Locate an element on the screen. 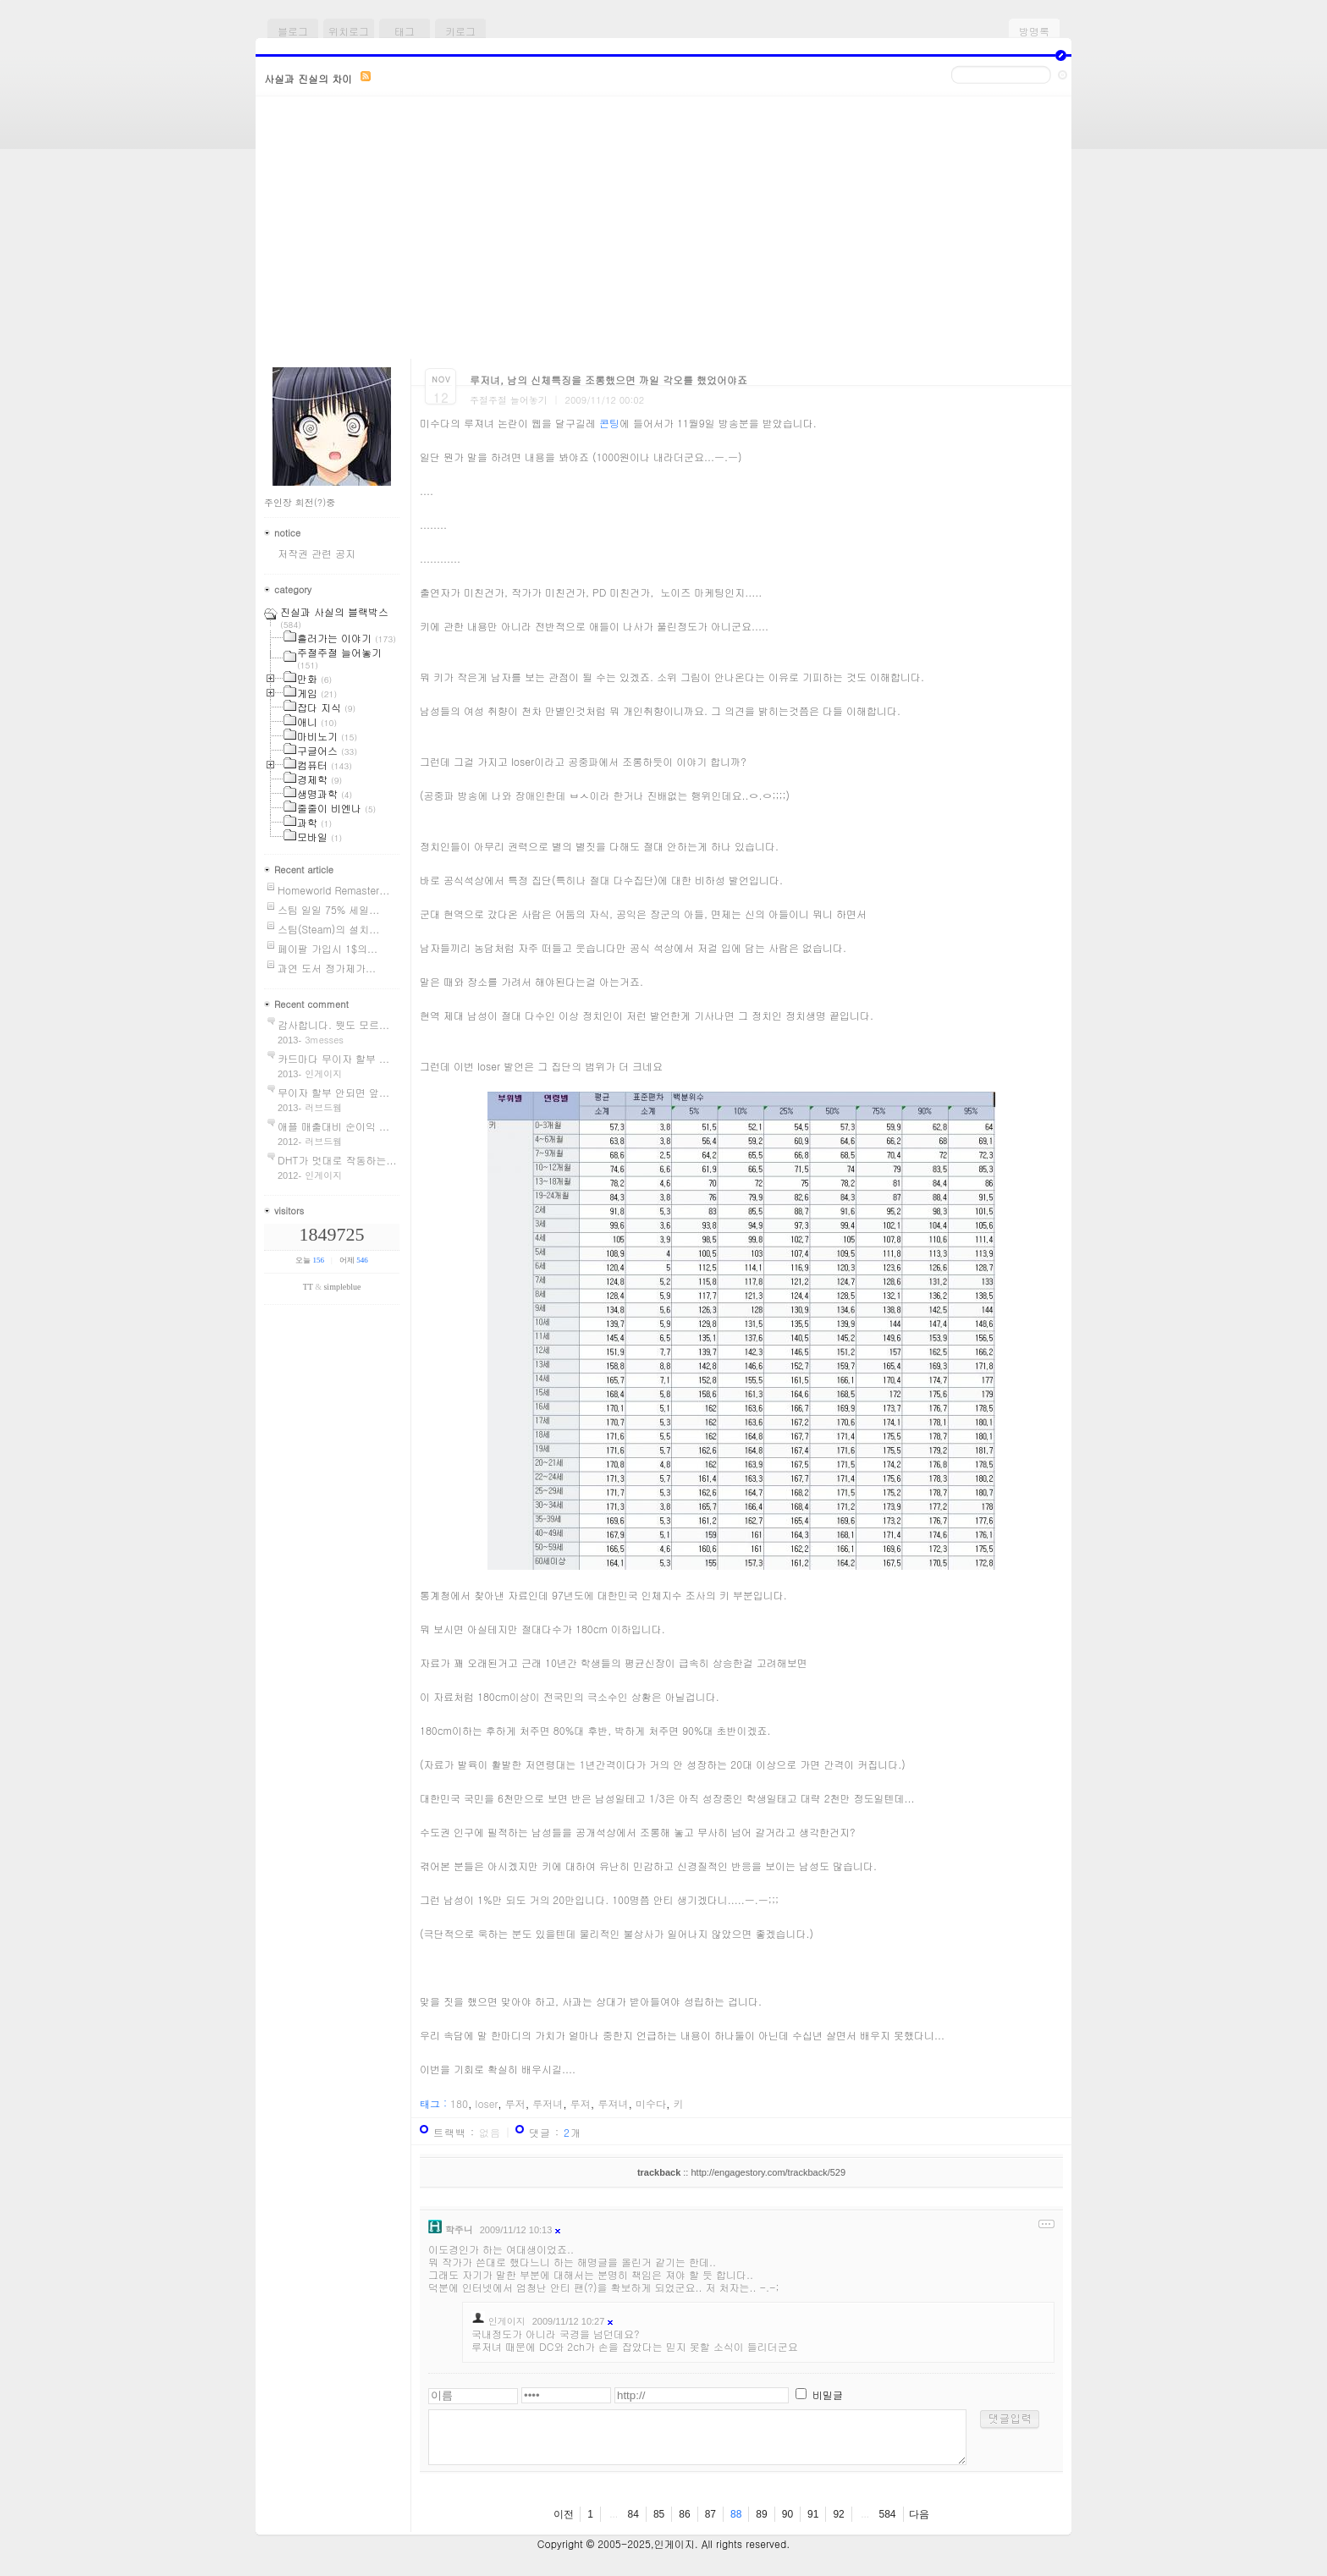 This screenshot has width=1327, height=2576. 애플 매출대비 순이익 ... is located at coordinates (333, 1126).